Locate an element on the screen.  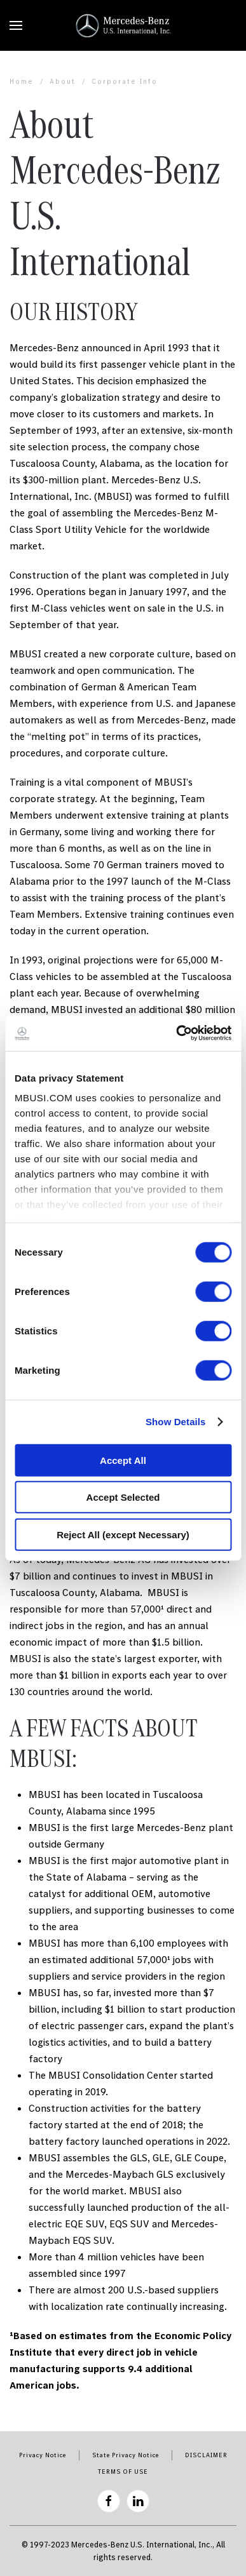
Accept All is located at coordinates (123, 1459).